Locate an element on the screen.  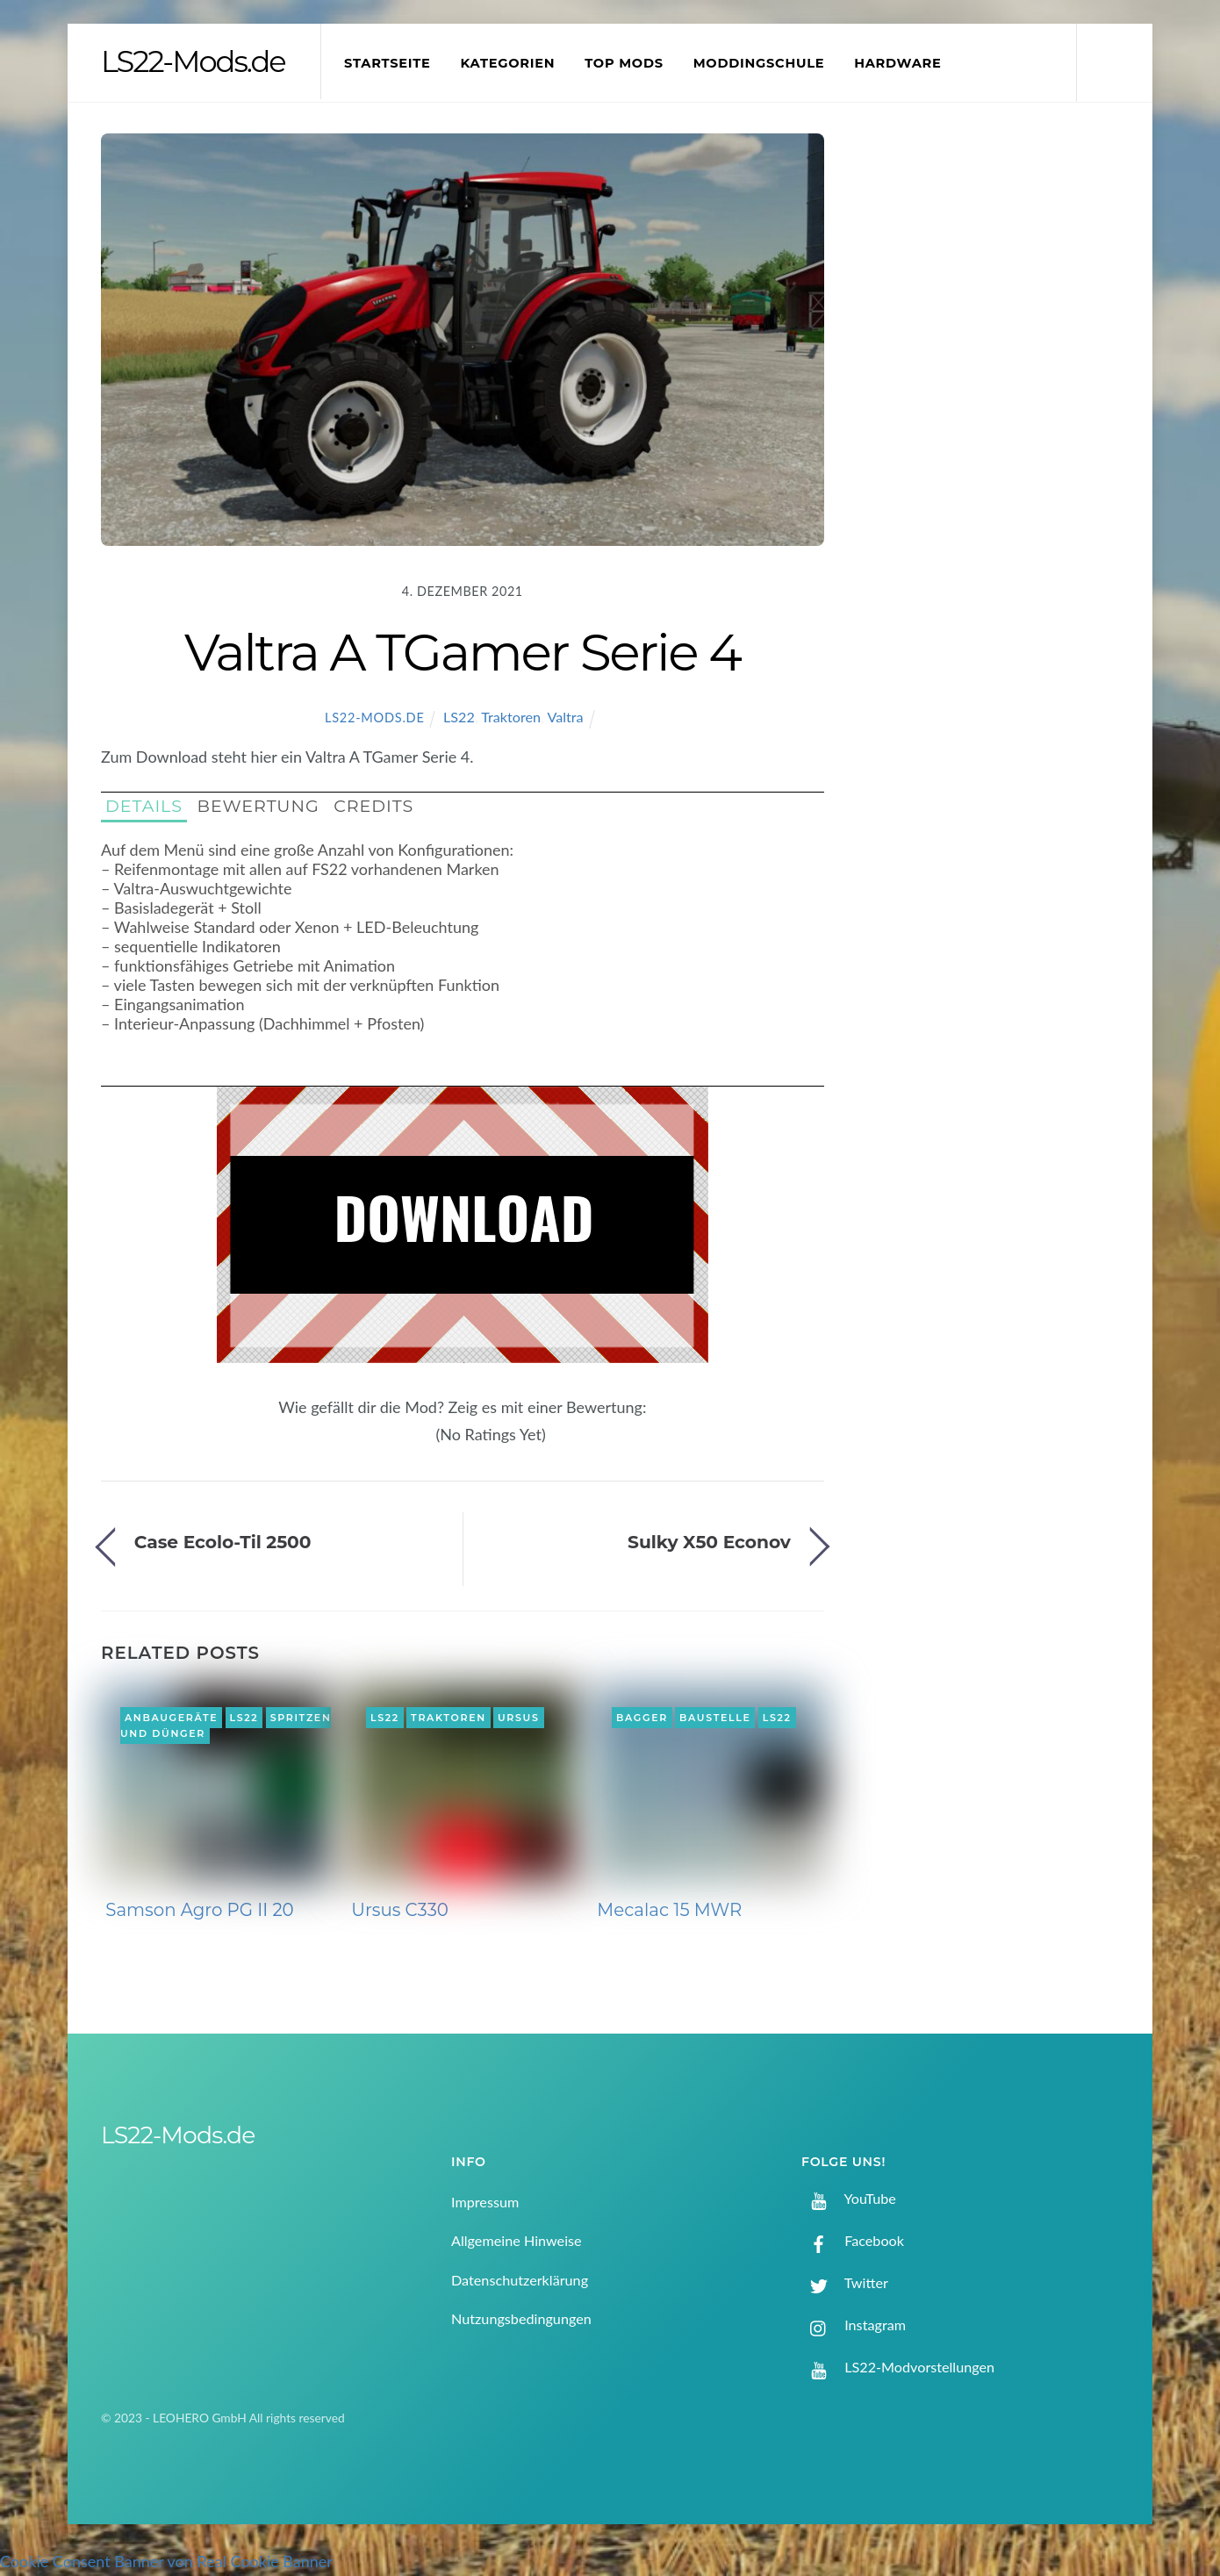
YouTube [youtube] is located at coordinates (848, 2198).